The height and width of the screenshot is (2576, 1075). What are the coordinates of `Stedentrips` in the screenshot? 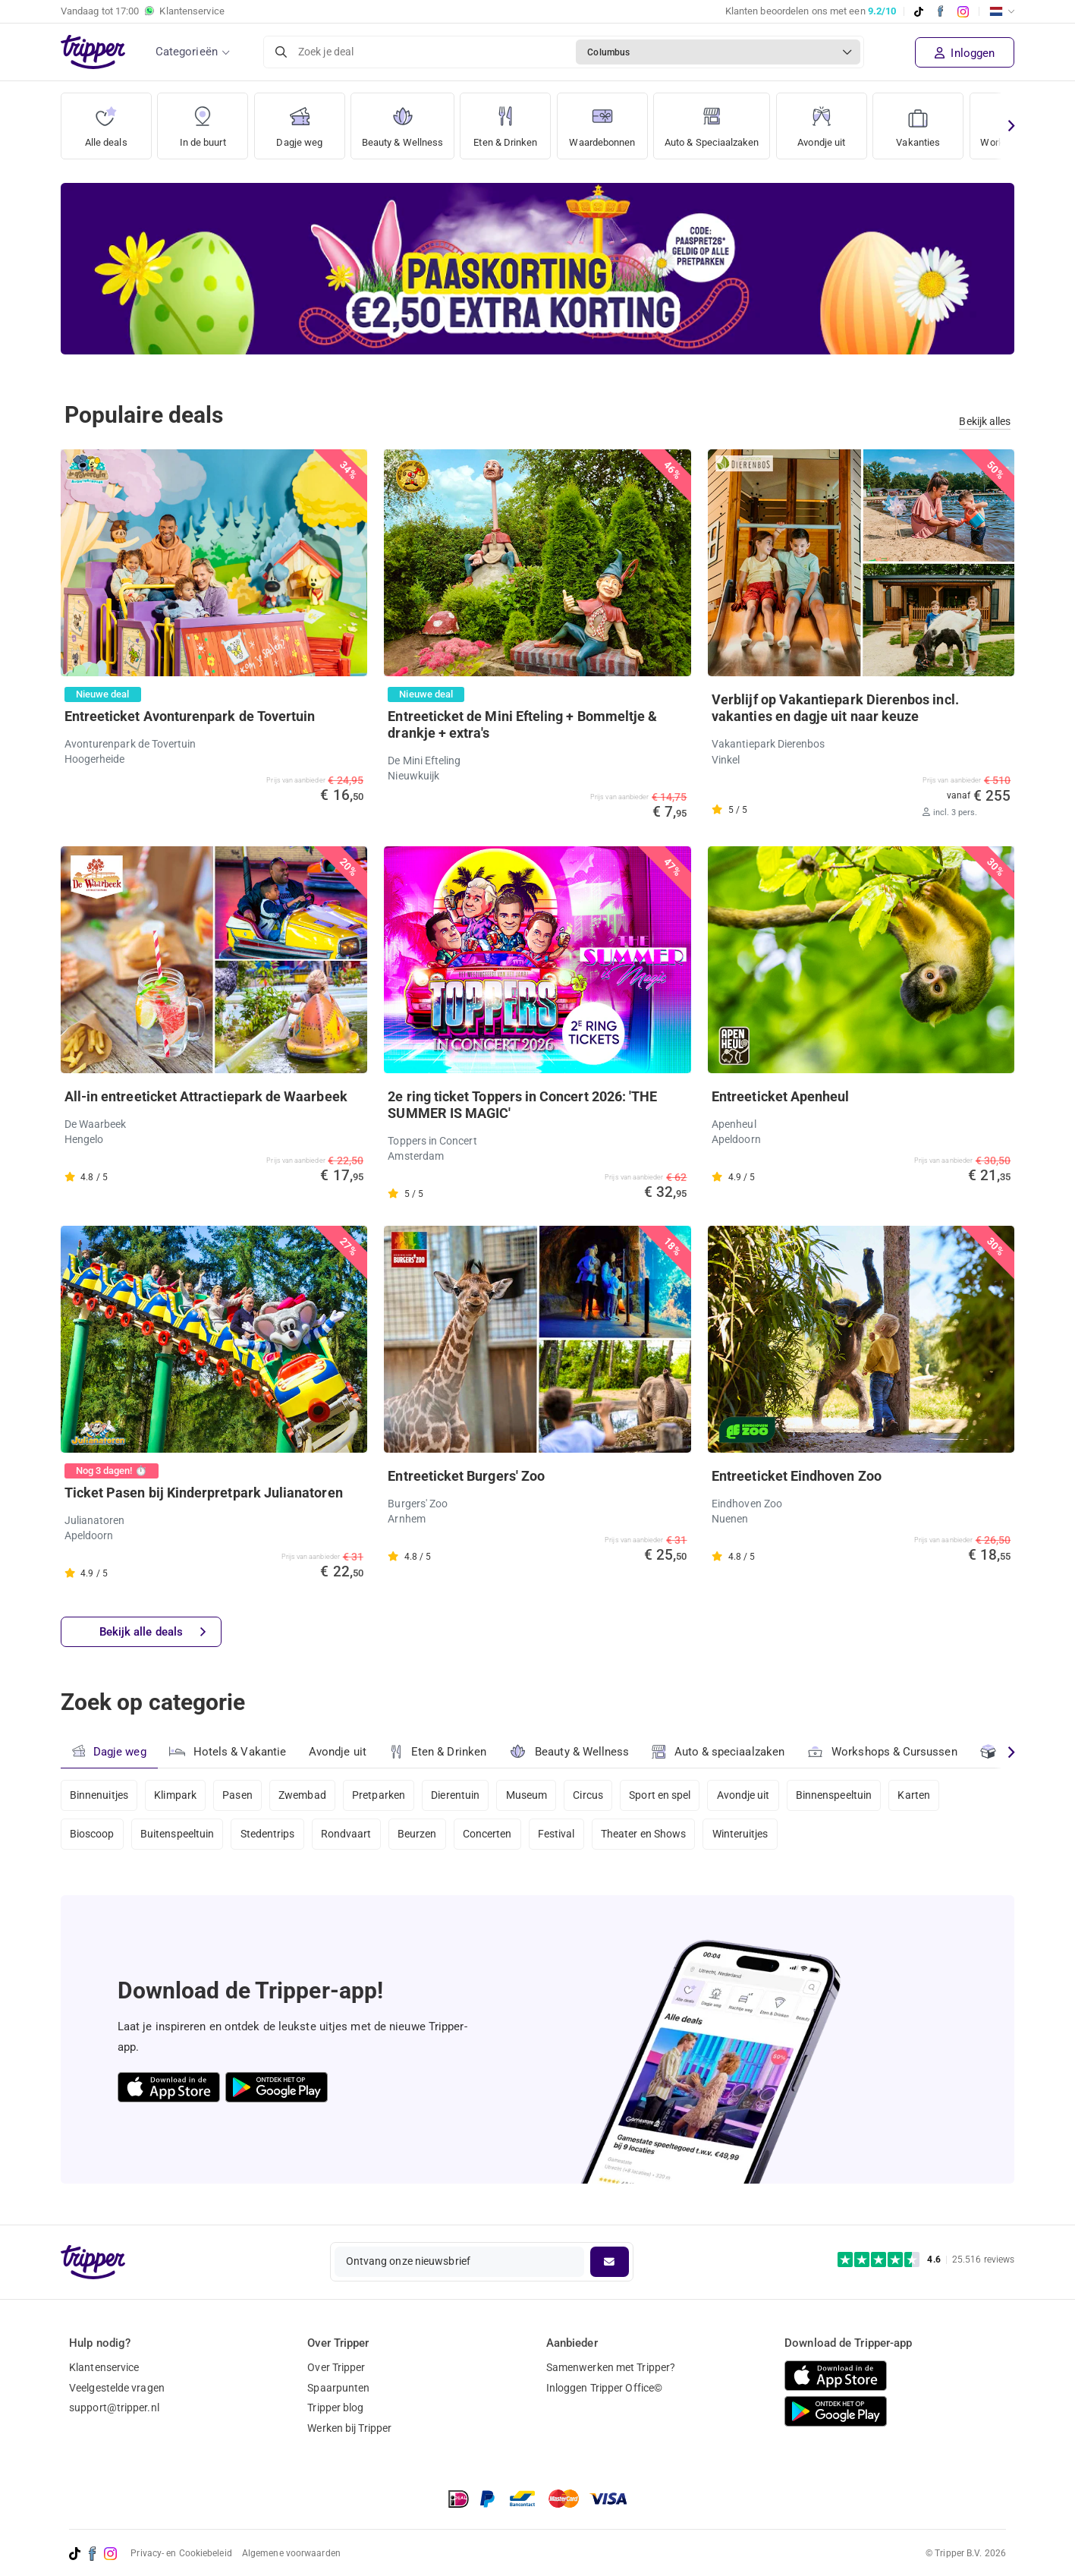 It's located at (270, 1836).